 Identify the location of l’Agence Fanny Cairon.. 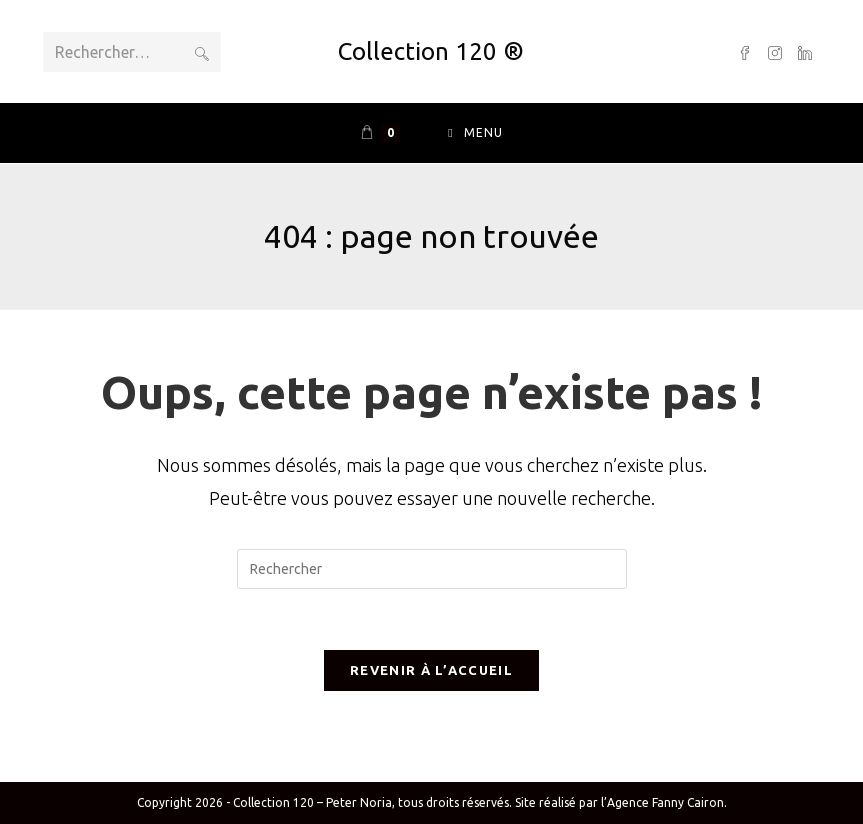
(664, 802).